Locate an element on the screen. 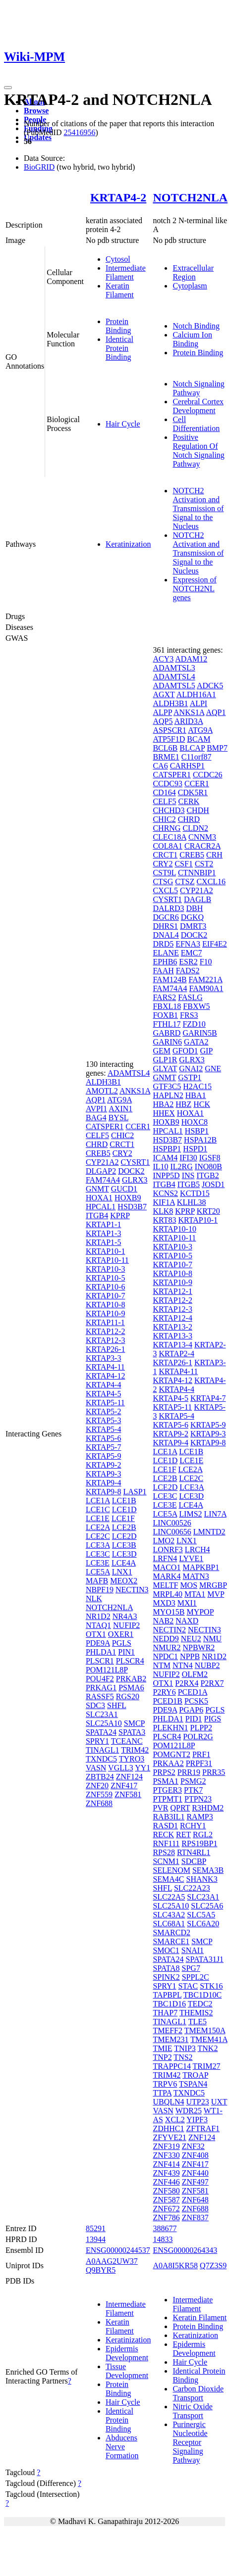  ALDH16A1 is located at coordinates (196, 694).